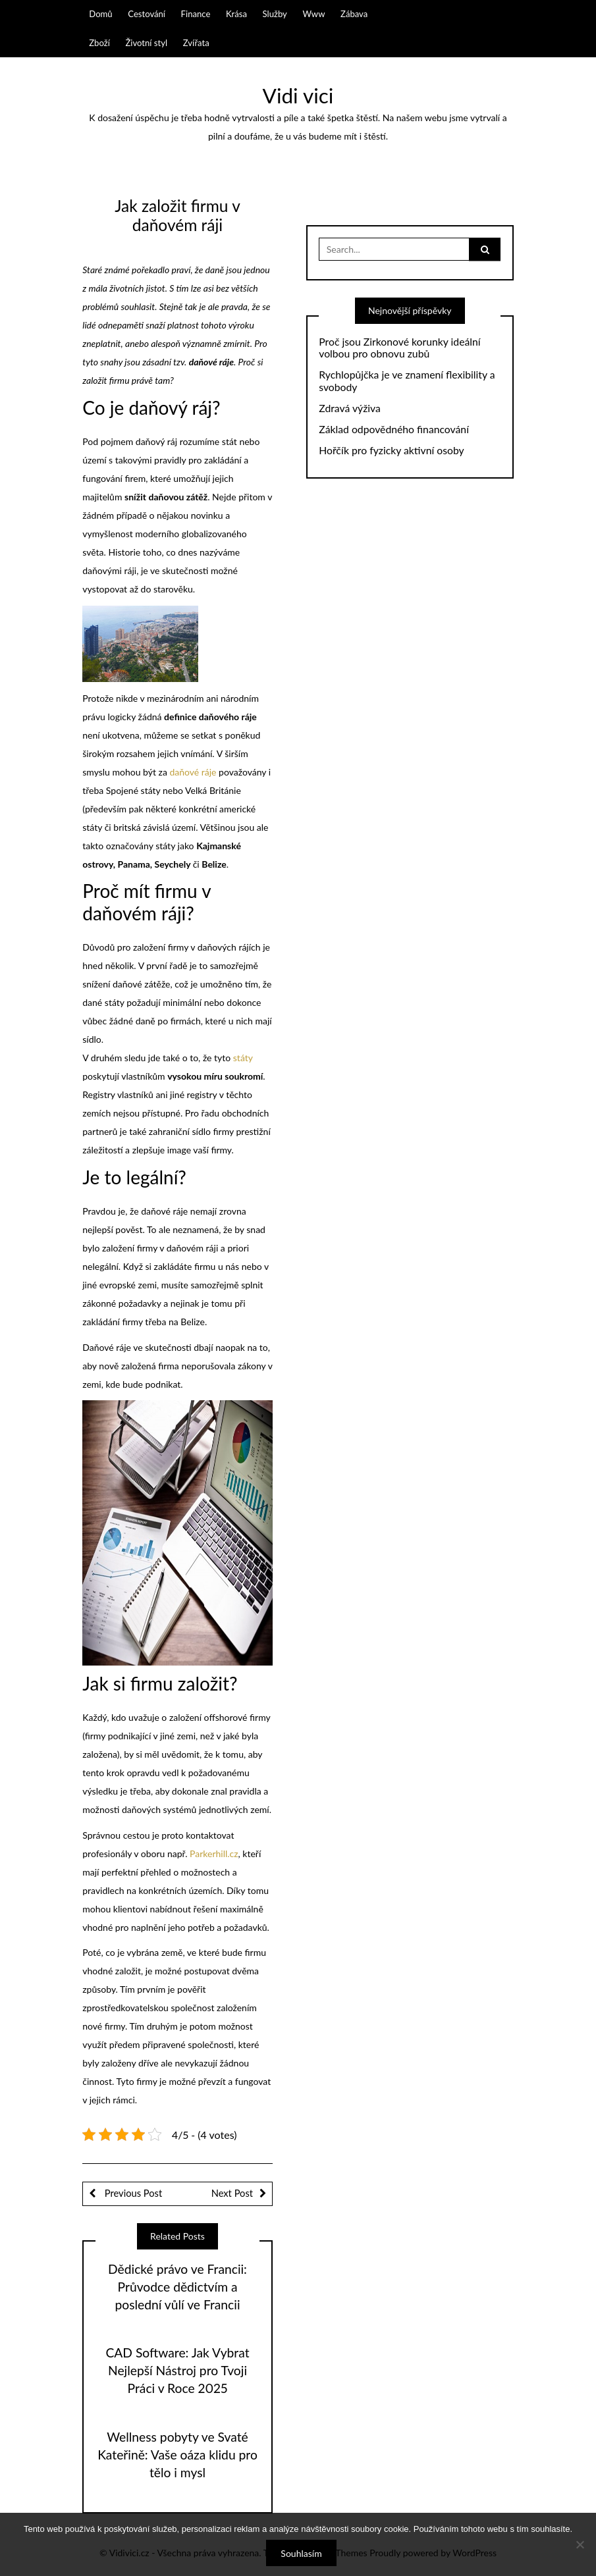 Image resolution: width=596 pixels, height=2576 pixels. What do you see at coordinates (100, 14) in the screenshot?
I see `Domů` at bounding box center [100, 14].